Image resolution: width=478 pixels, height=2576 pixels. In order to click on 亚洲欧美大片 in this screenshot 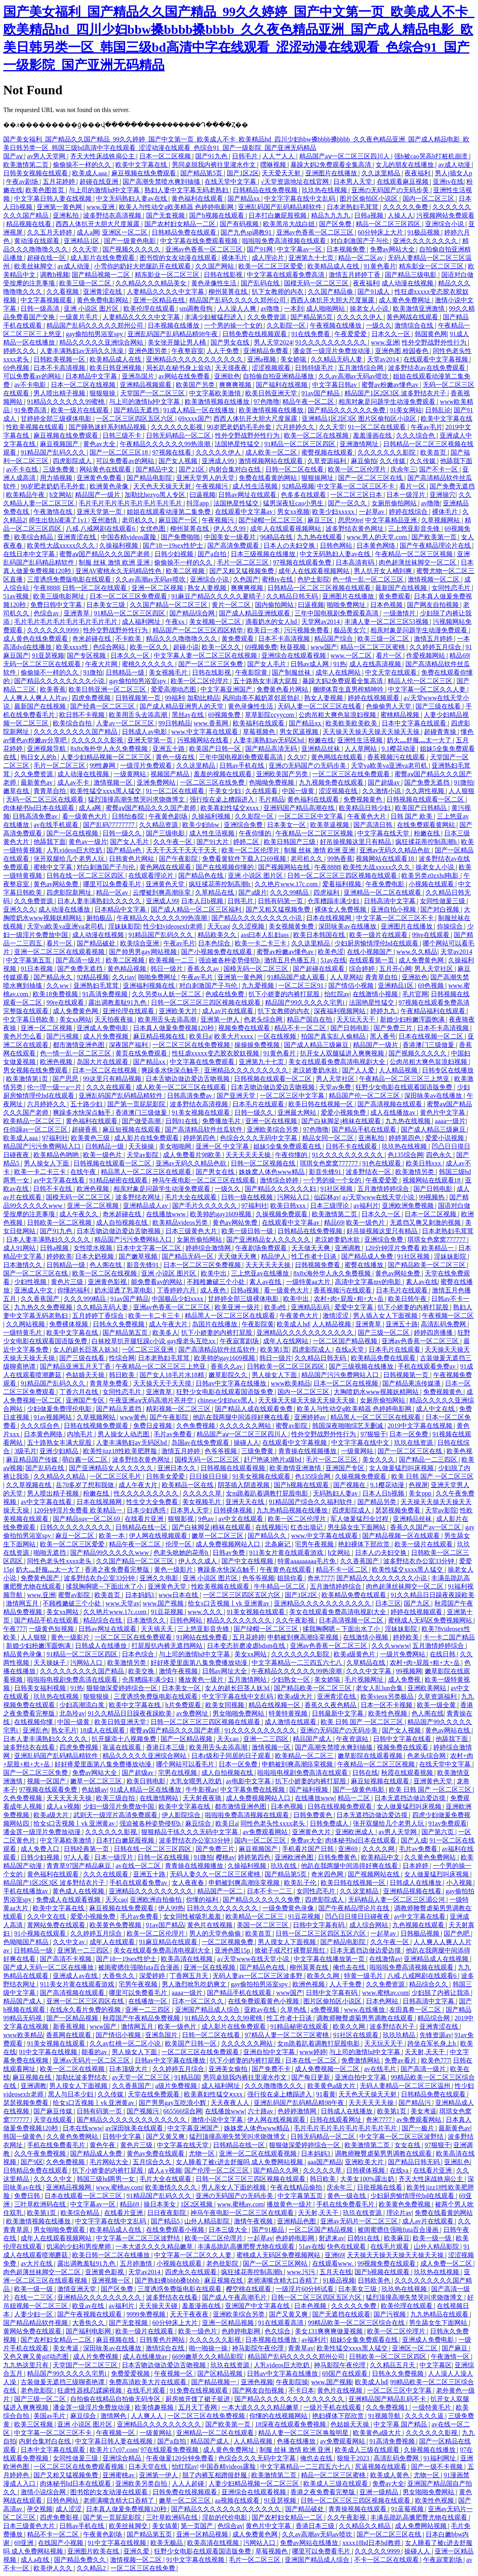, I will do `click(179, 1011)`.